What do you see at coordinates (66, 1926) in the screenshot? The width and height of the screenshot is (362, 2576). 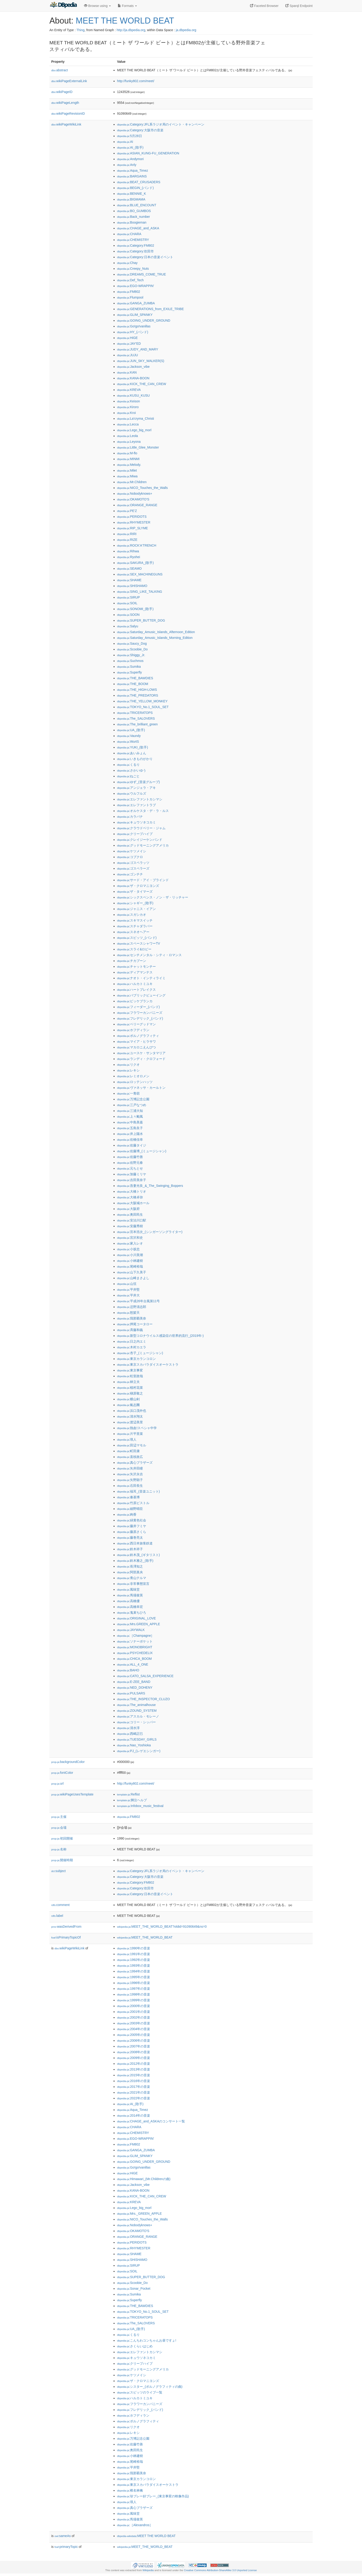 I see `wasDerivedFrom` at bounding box center [66, 1926].